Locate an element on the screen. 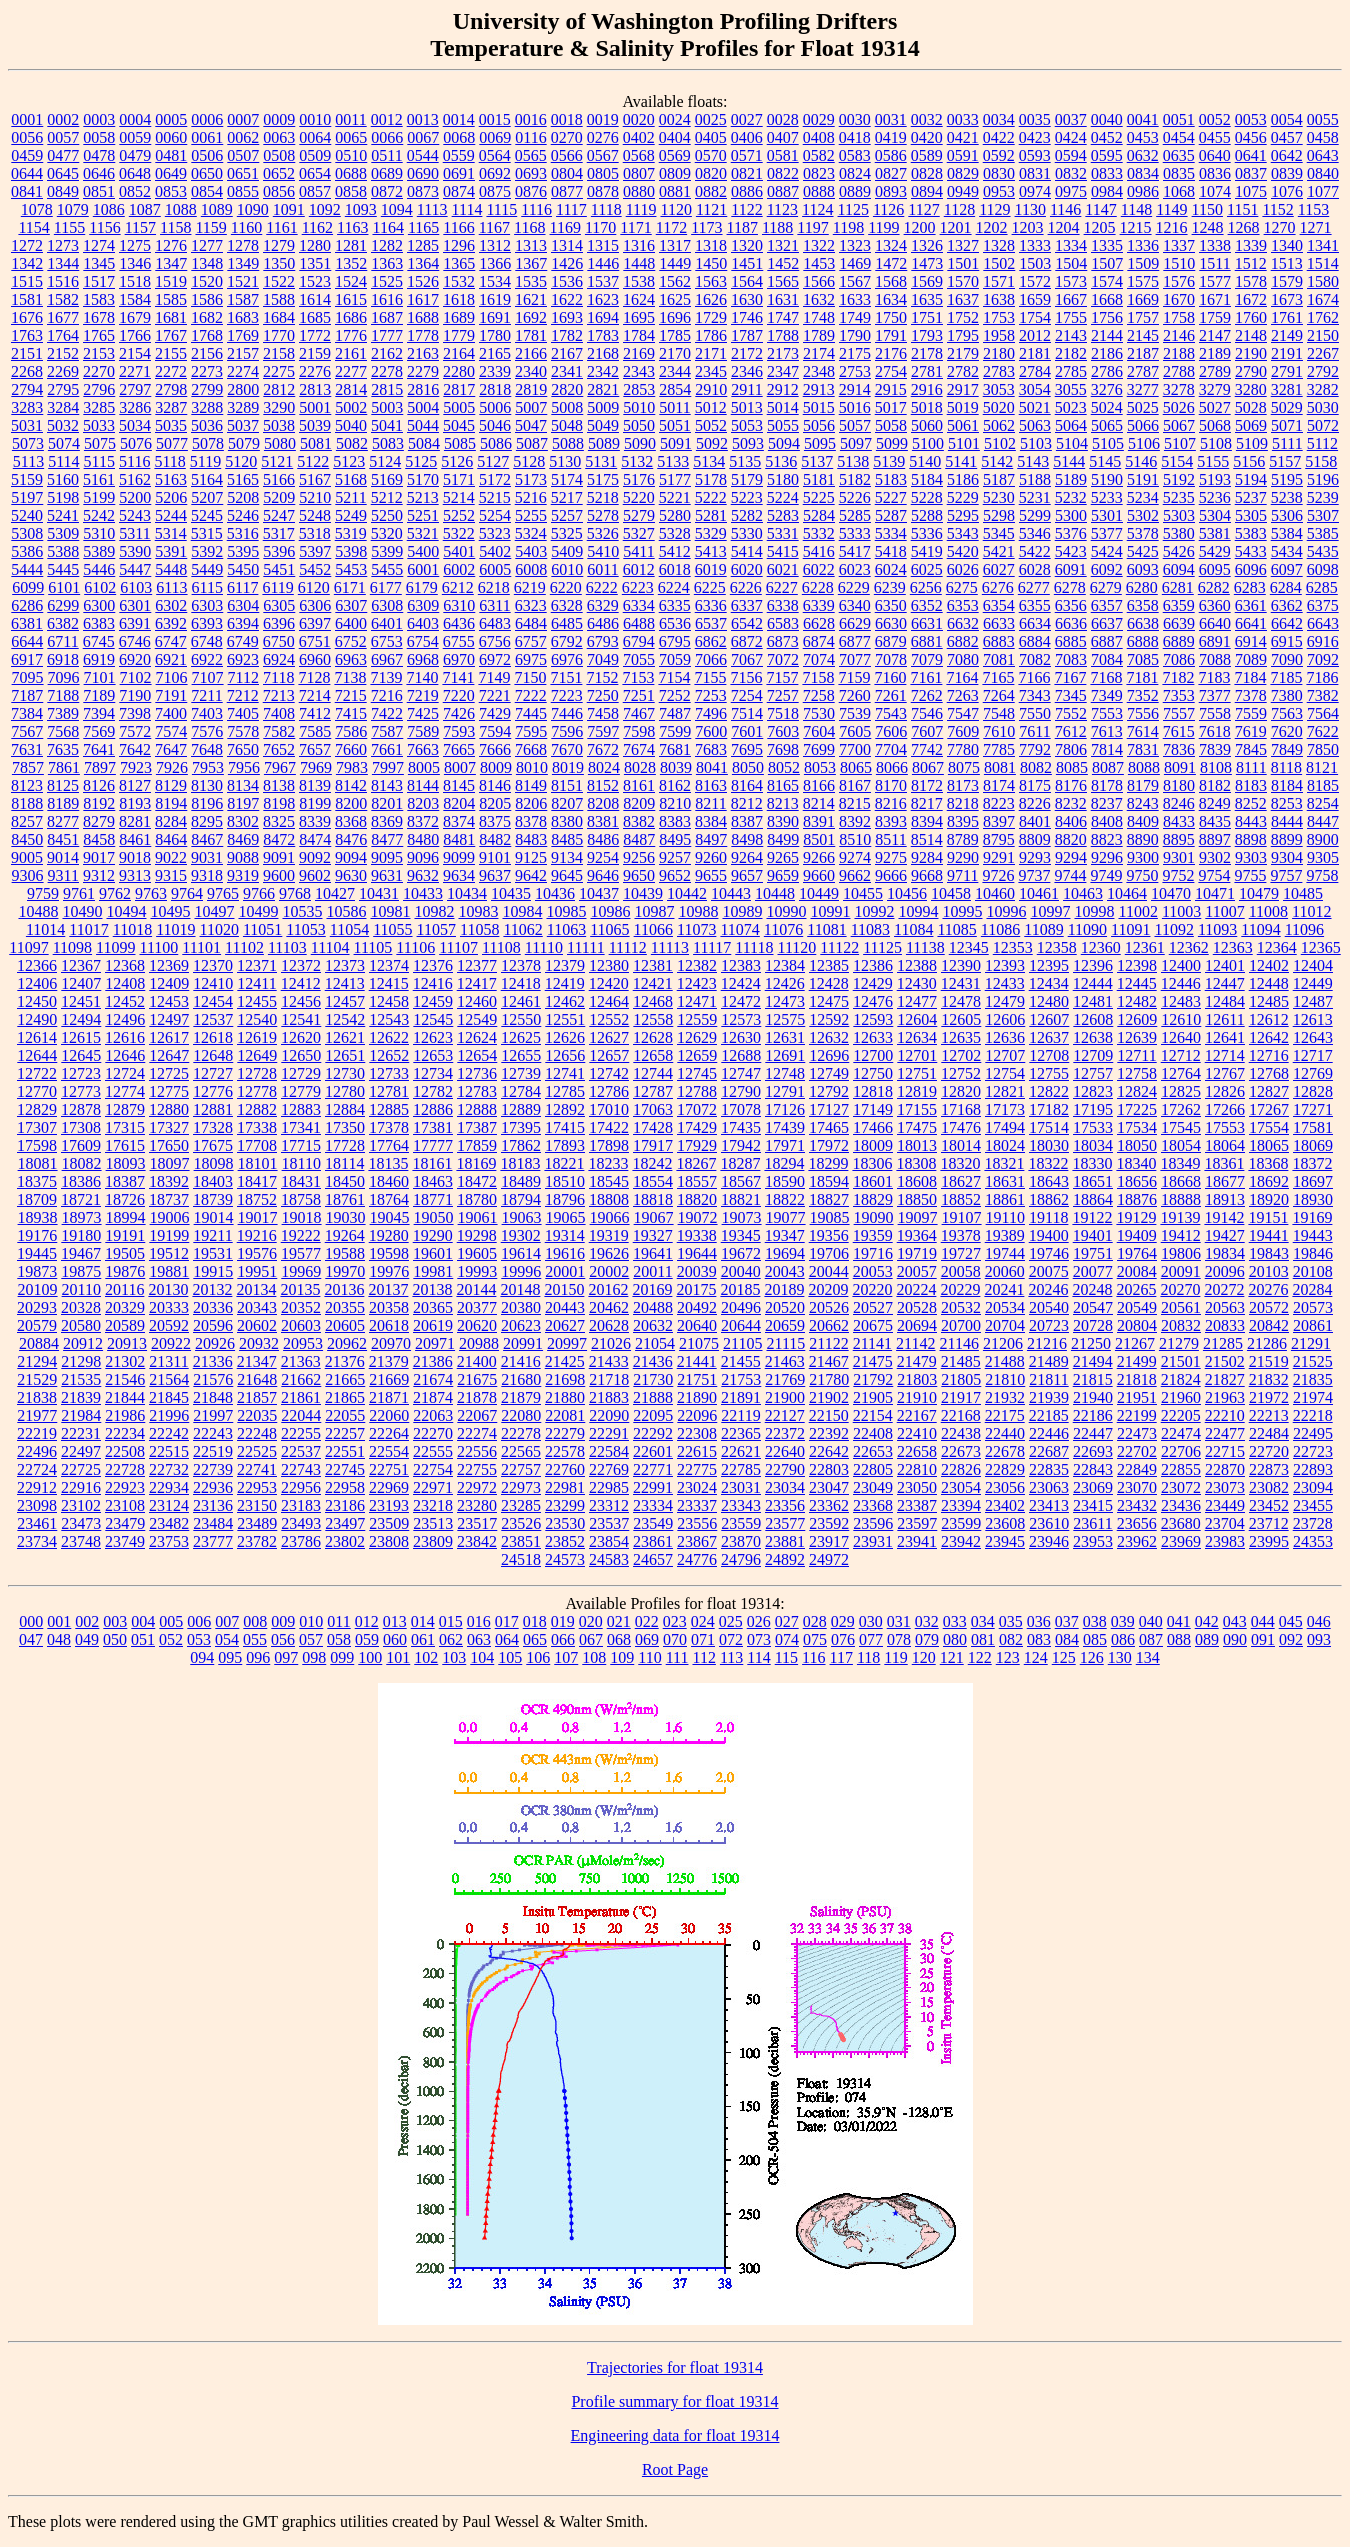 The height and width of the screenshot is (2547, 1350). 12626 is located at coordinates (565, 1037).